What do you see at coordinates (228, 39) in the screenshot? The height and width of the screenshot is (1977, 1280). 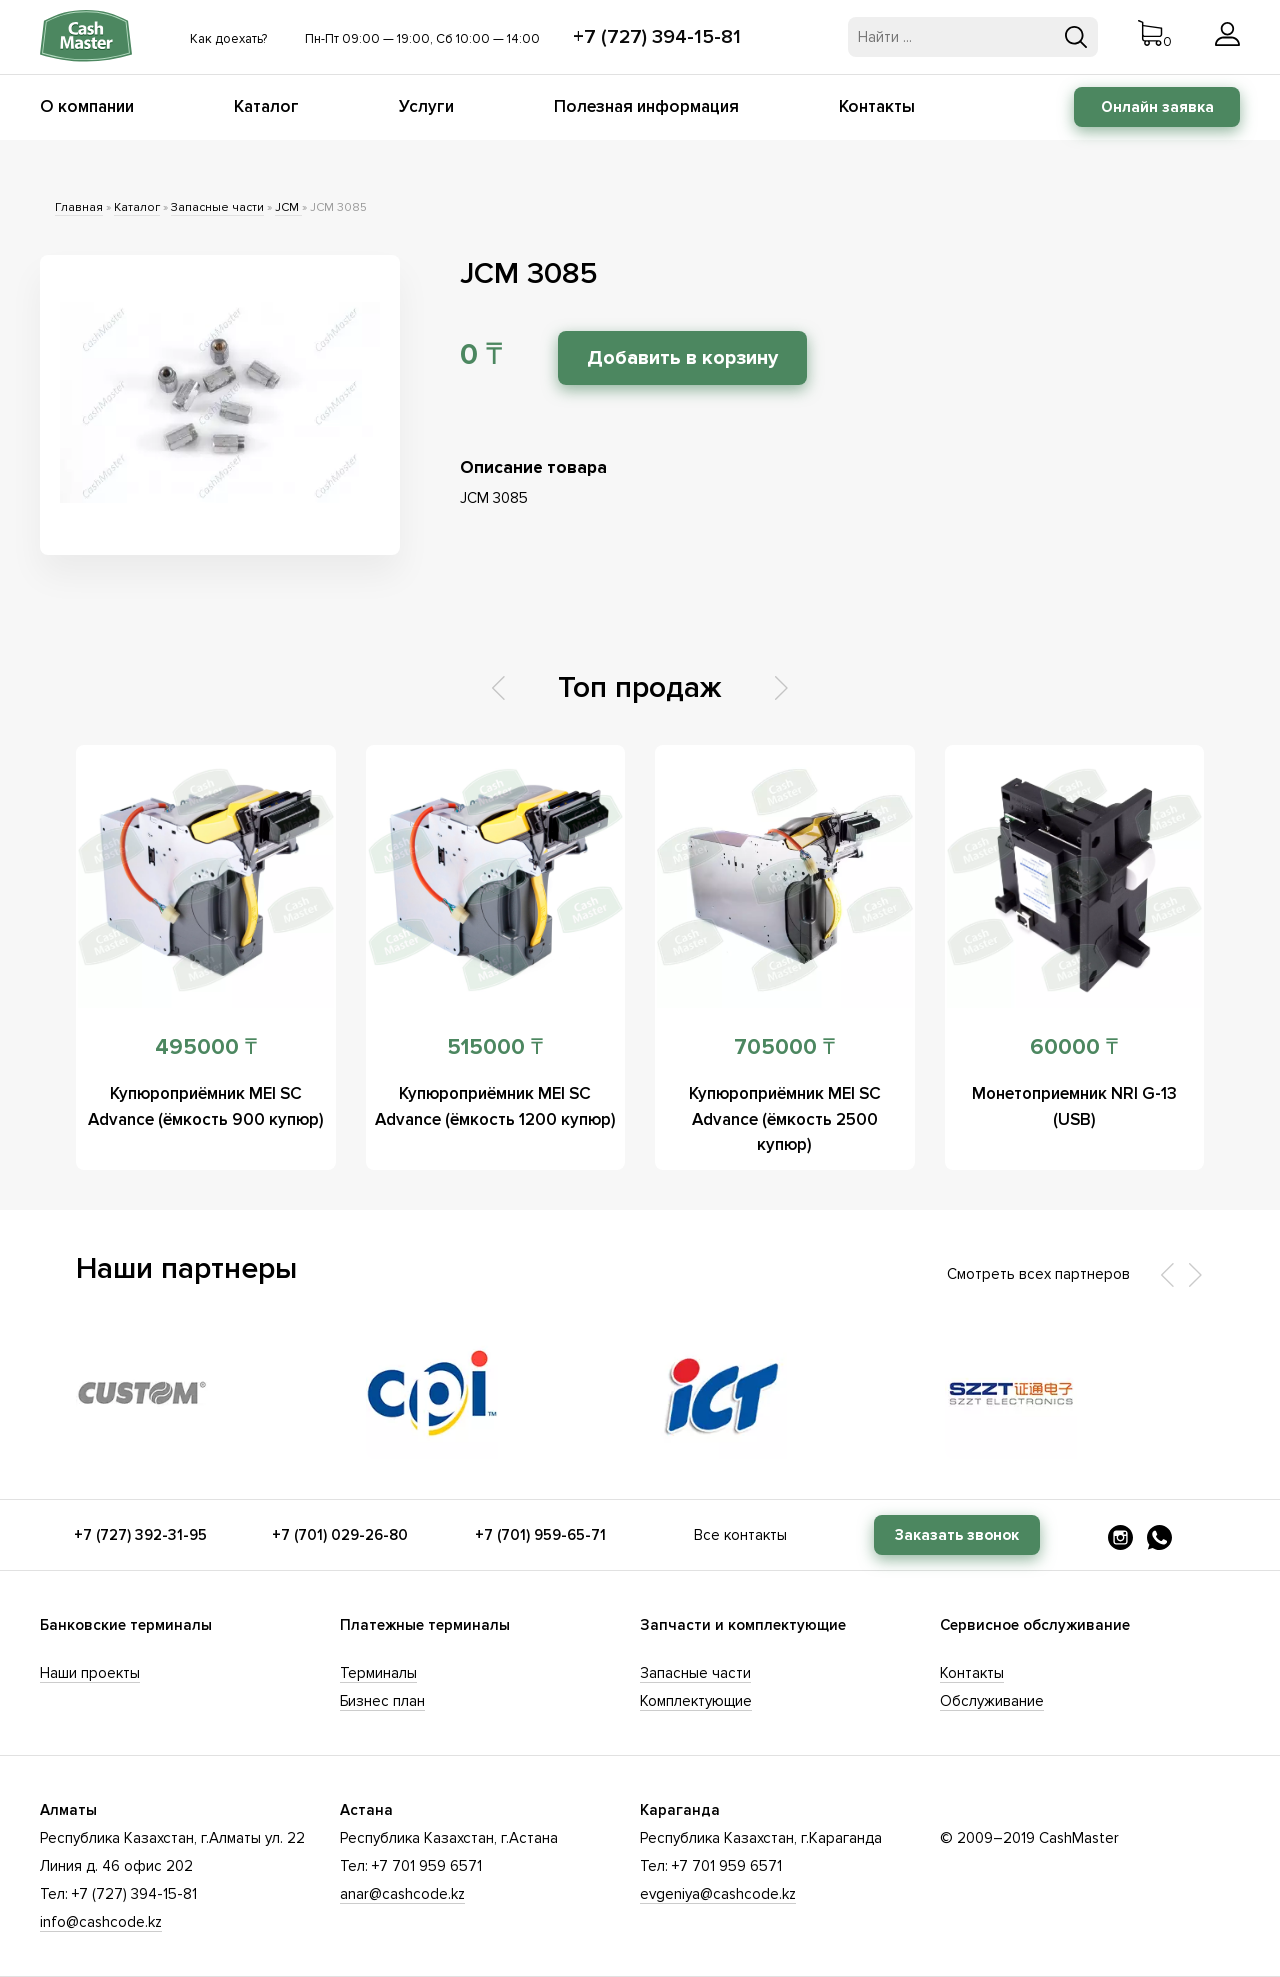 I see `Как доехать?` at bounding box center [228, 39].